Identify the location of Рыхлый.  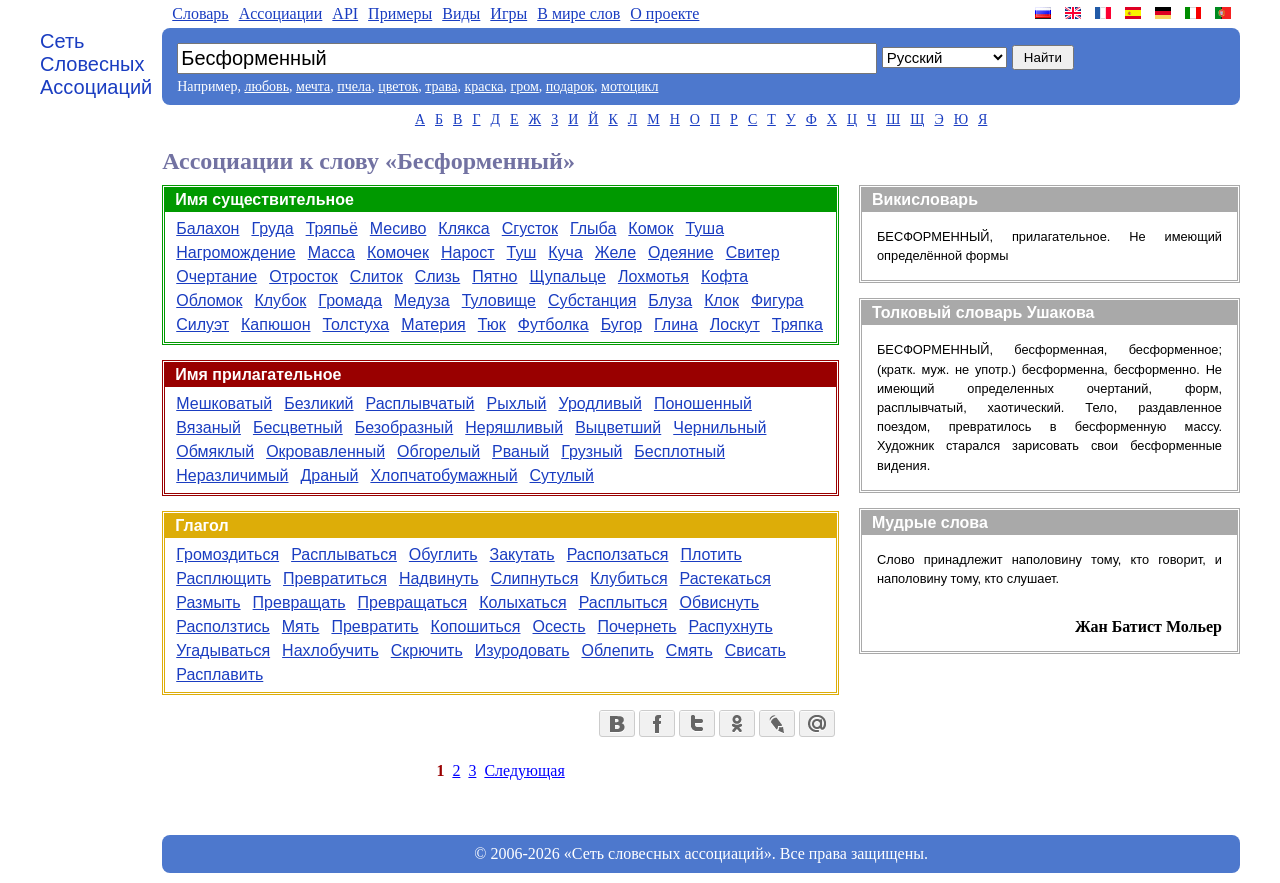
(517, 403).